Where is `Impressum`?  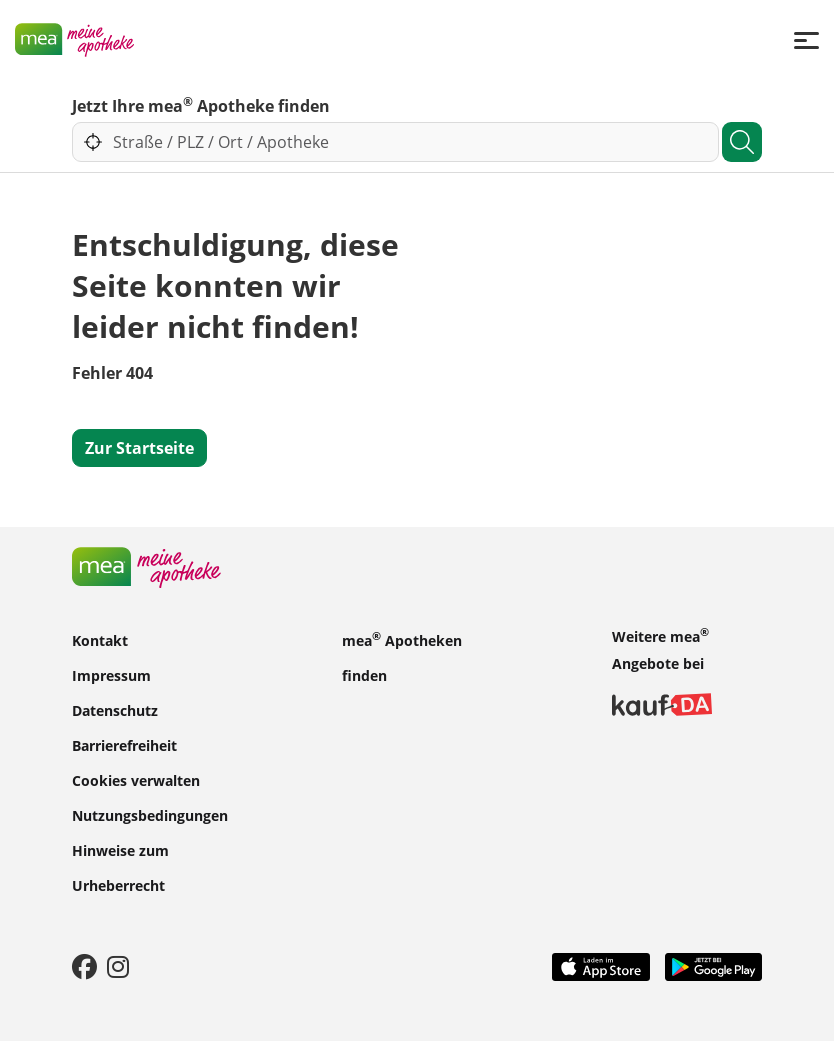 Impressum is located at coordinates (111, 674).